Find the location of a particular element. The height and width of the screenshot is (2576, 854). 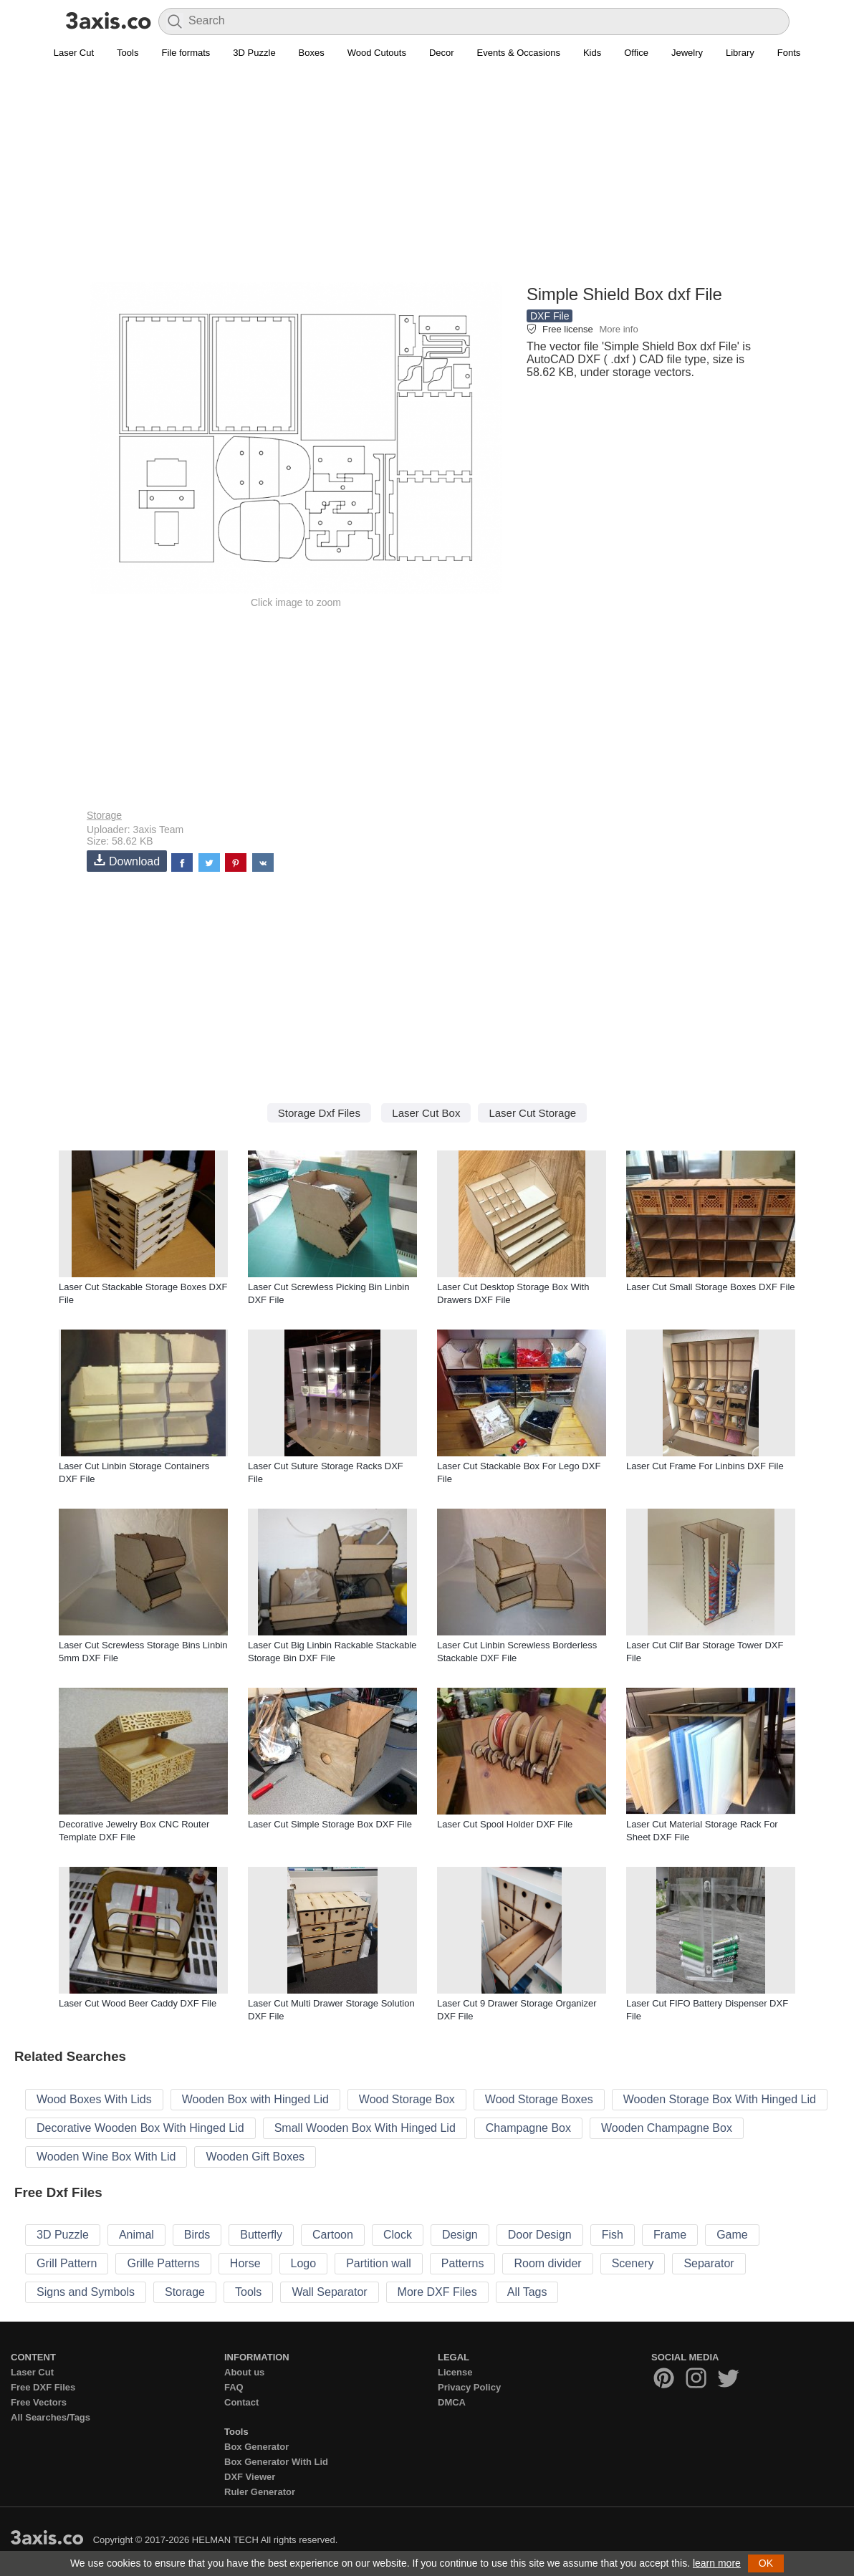

Privacy Policy is located at coordinates (469, 2387).